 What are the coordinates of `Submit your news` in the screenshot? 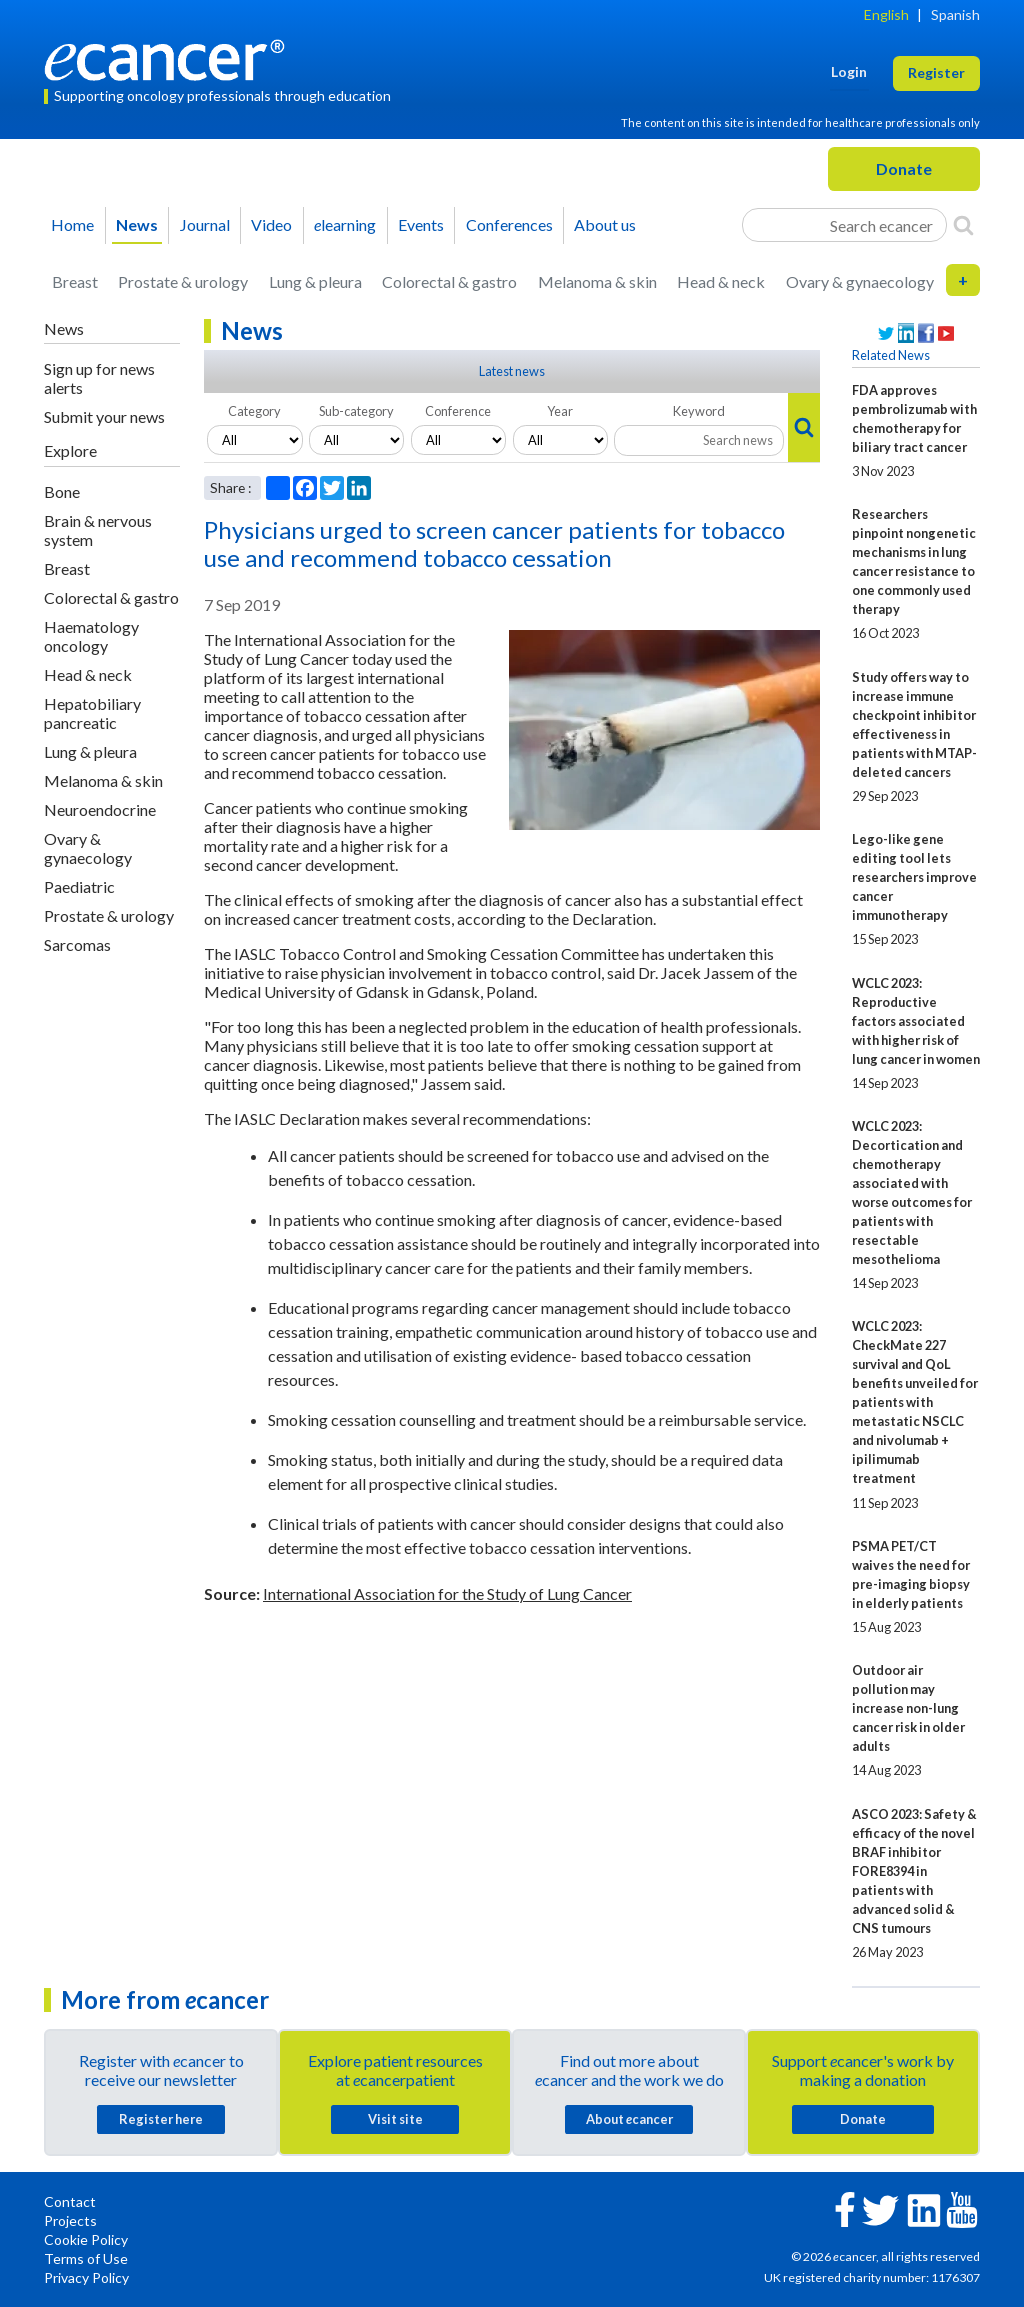 It's located at (104, 416).